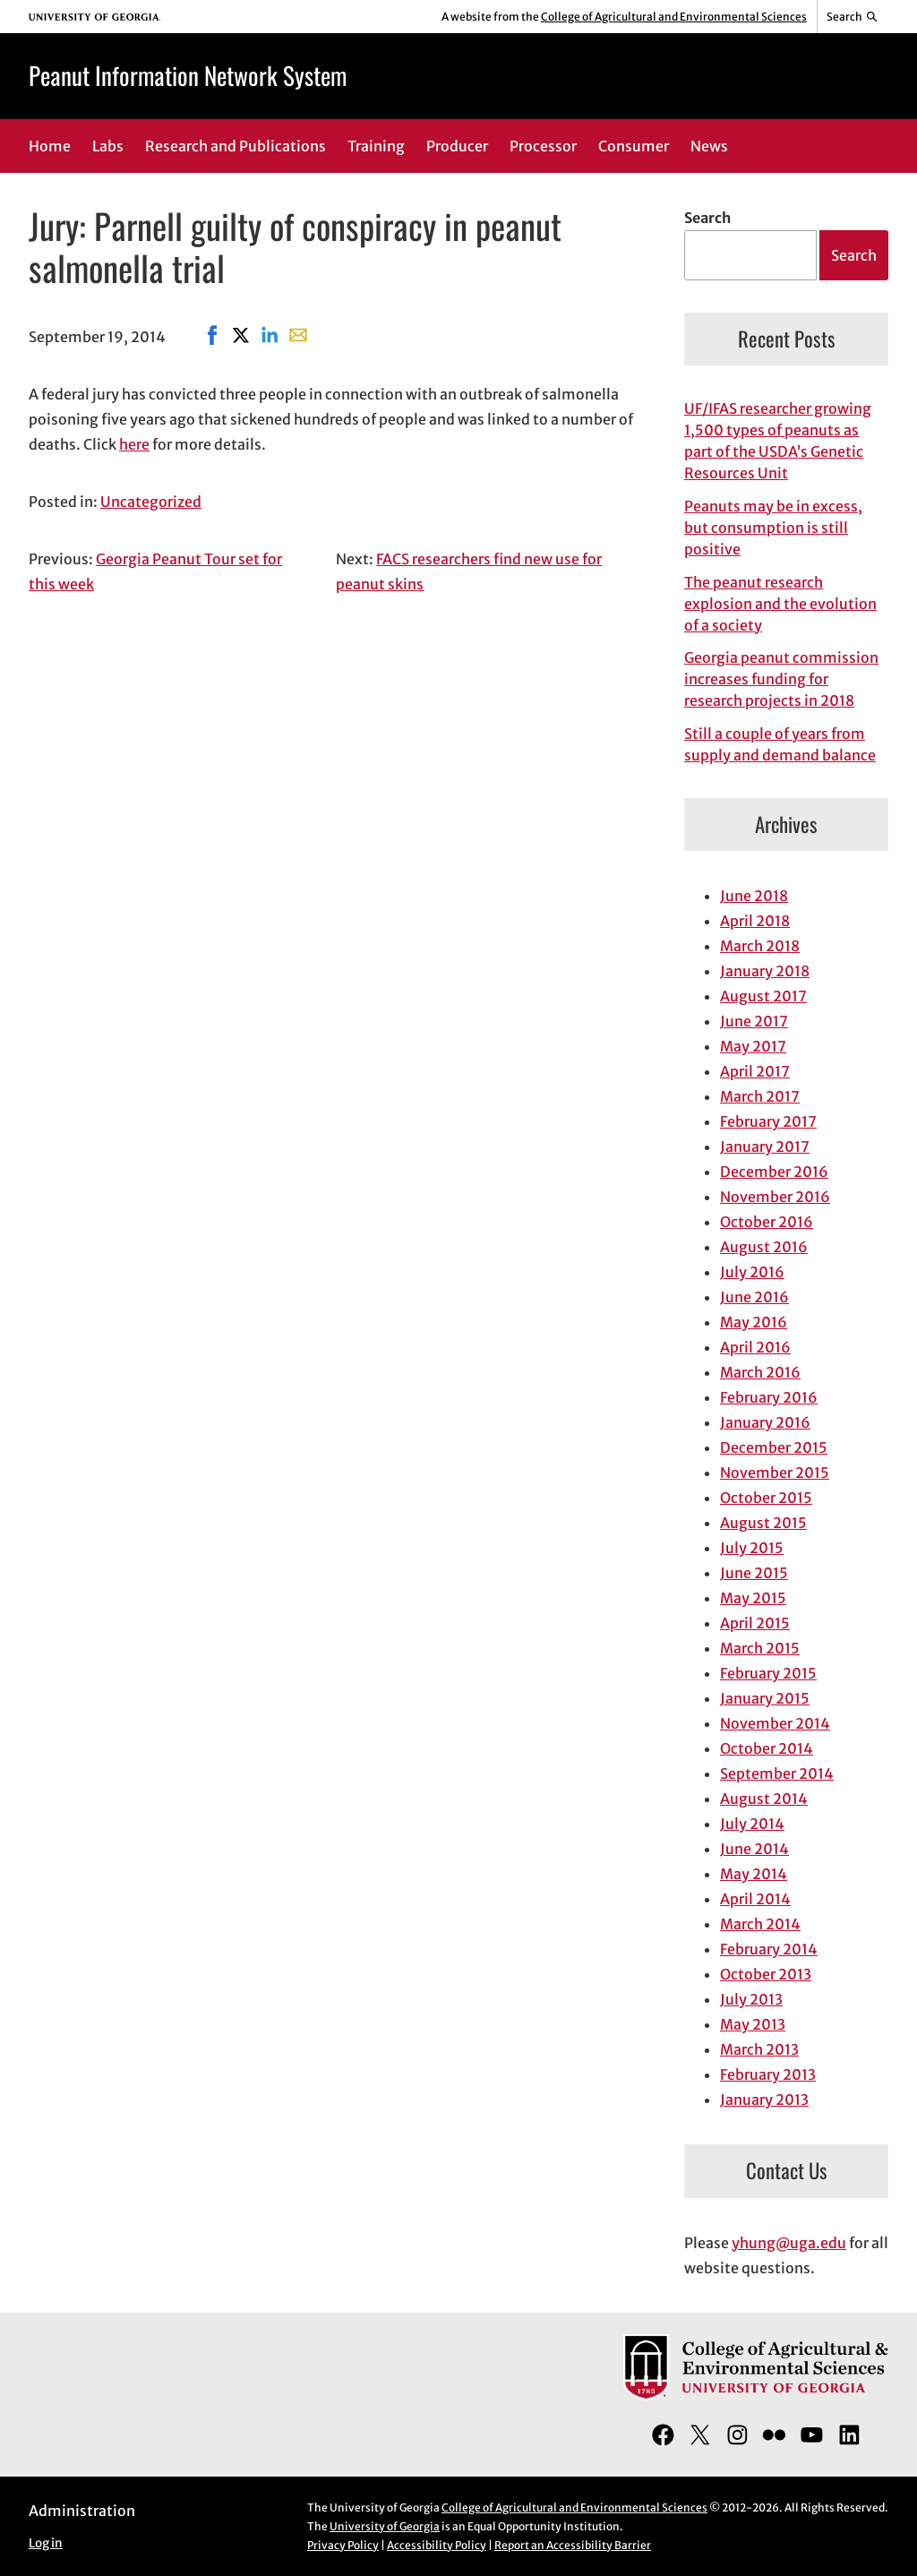 The height and width of the screenshot is (2576, 917). What do you see at coordinates (755, 1899) in the screenshot?
I see `April 2014` at bounding box center [755, 1899].